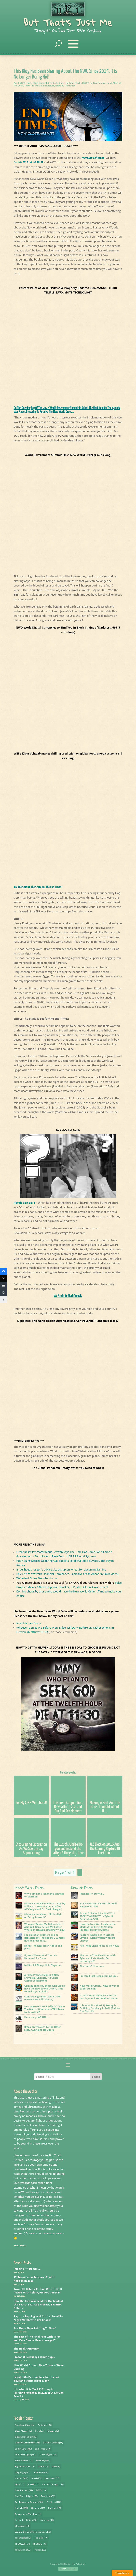 This screenshot has width=136, height=2576. Describe the element at coordinates (43, 2460) in the screenshot. I see `Feast days [Feast days (64 items)]` at that location.